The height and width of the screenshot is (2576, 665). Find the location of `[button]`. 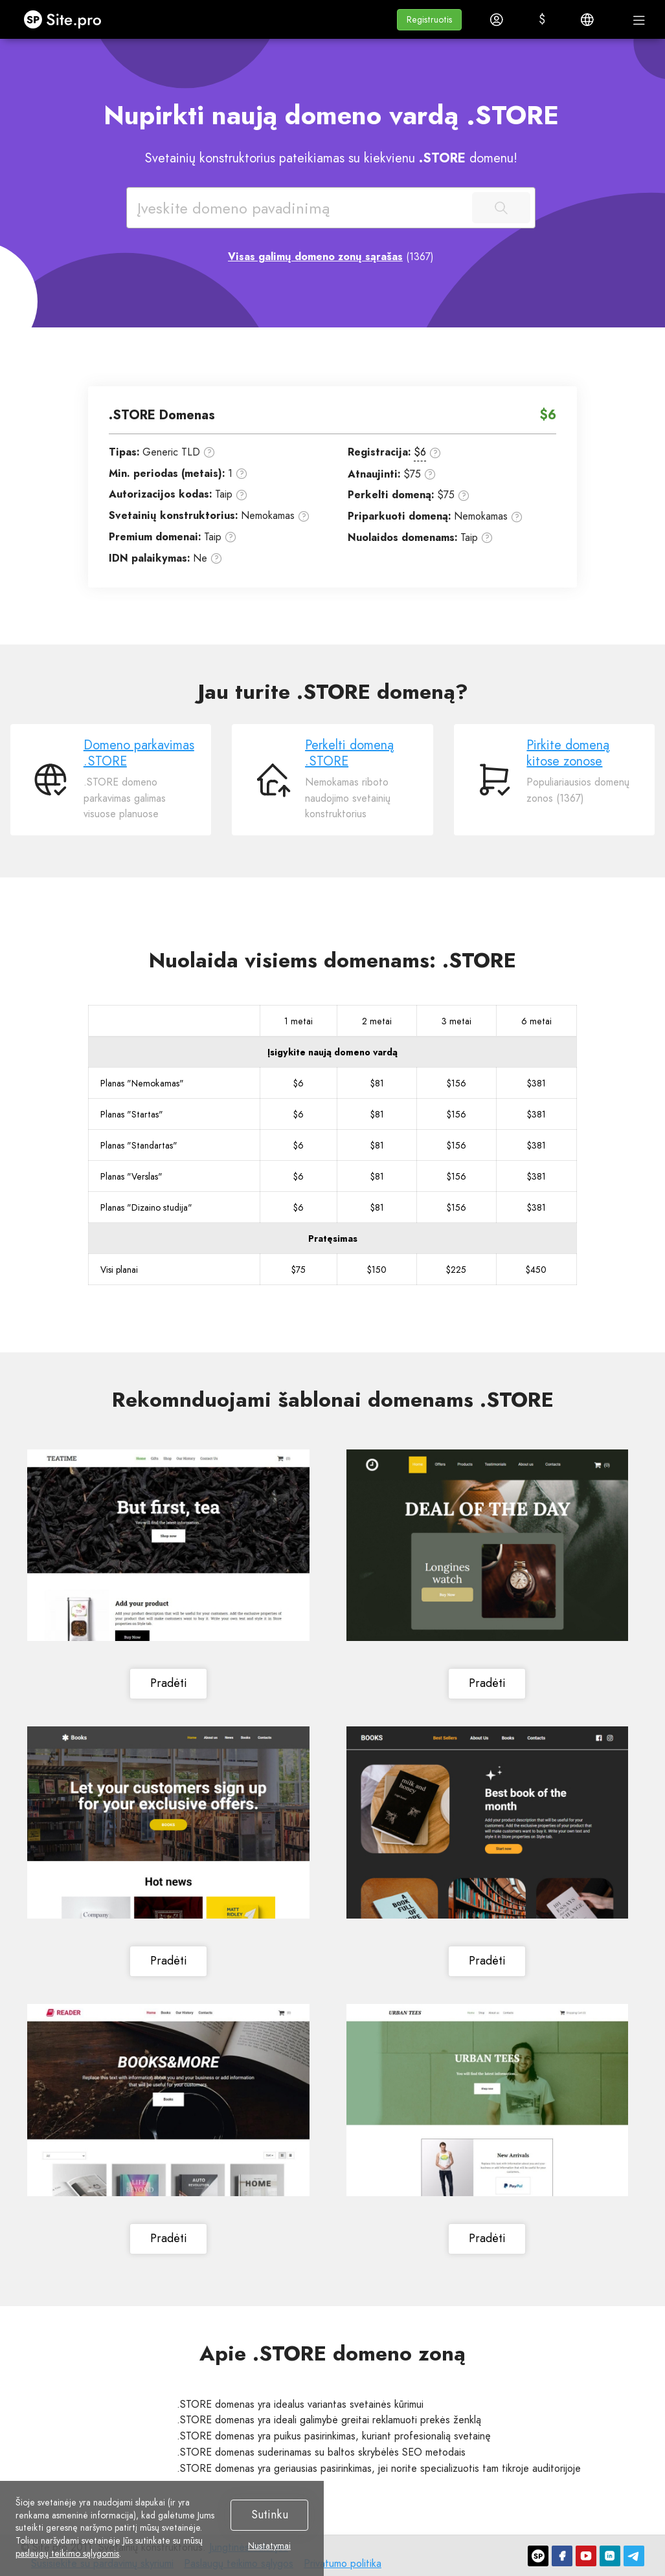

[button] is located at coordinates (429, 19).